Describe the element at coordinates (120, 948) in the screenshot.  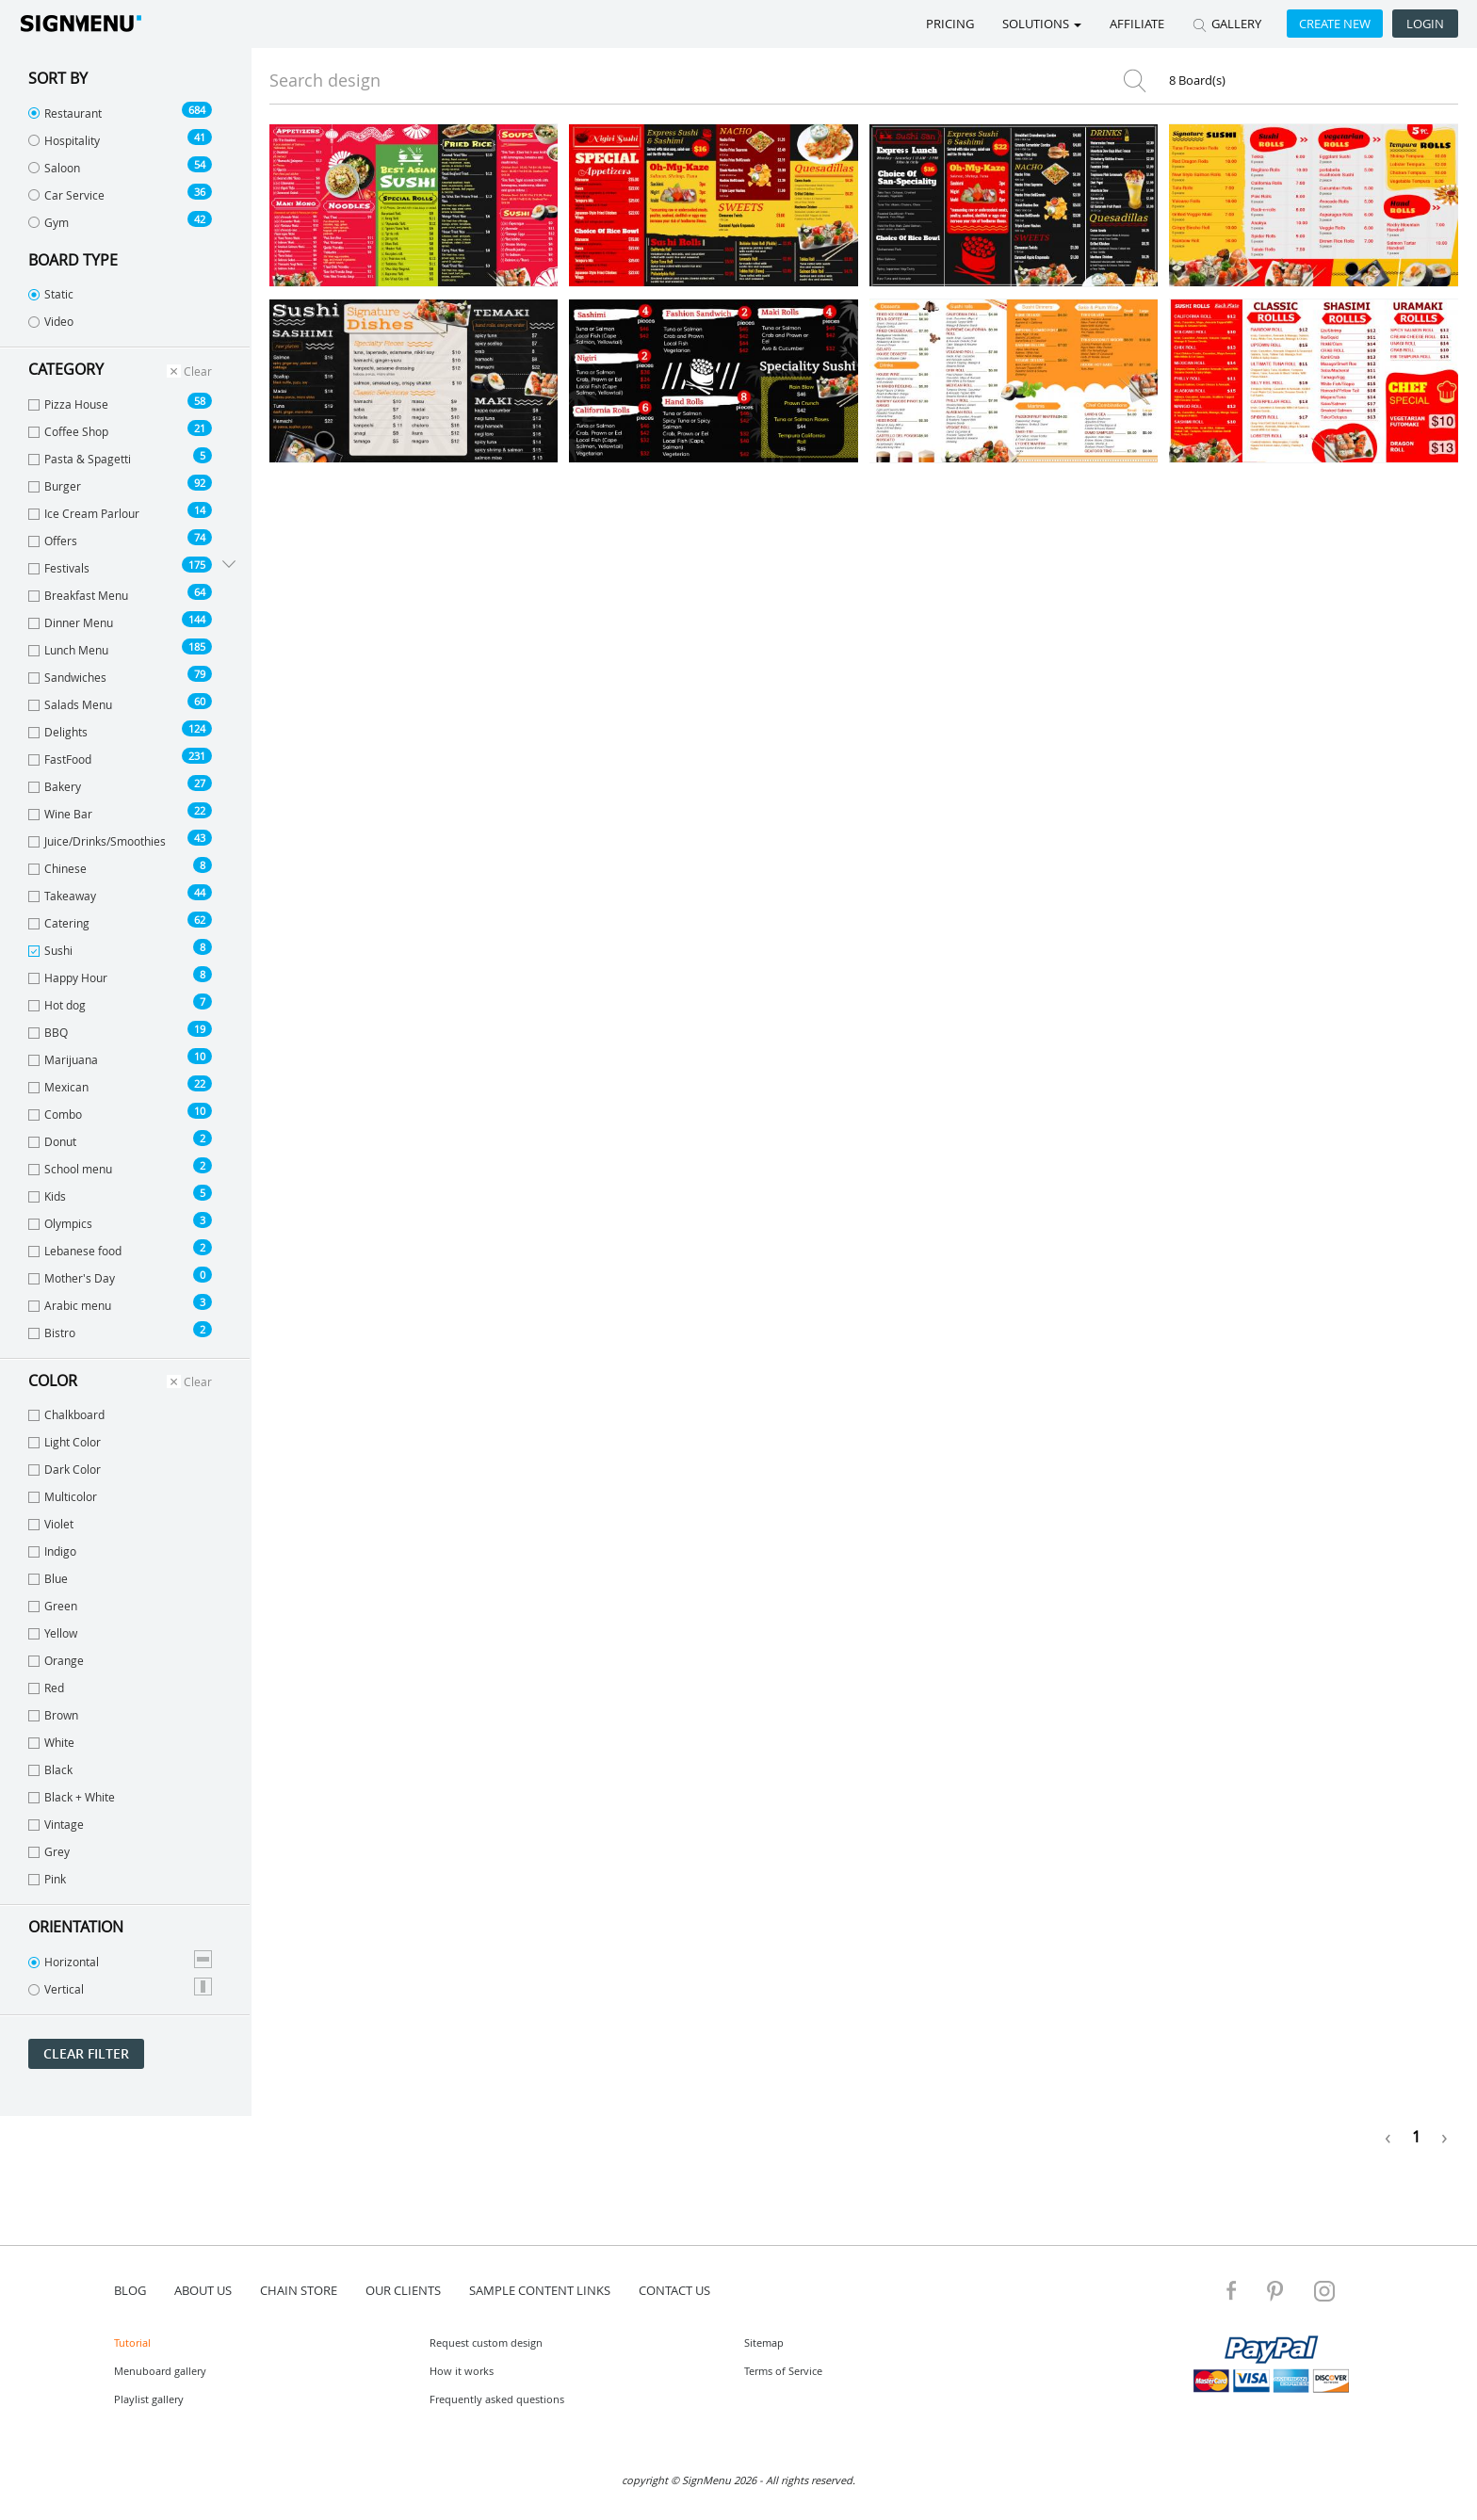
I see `Sushi` at that location.